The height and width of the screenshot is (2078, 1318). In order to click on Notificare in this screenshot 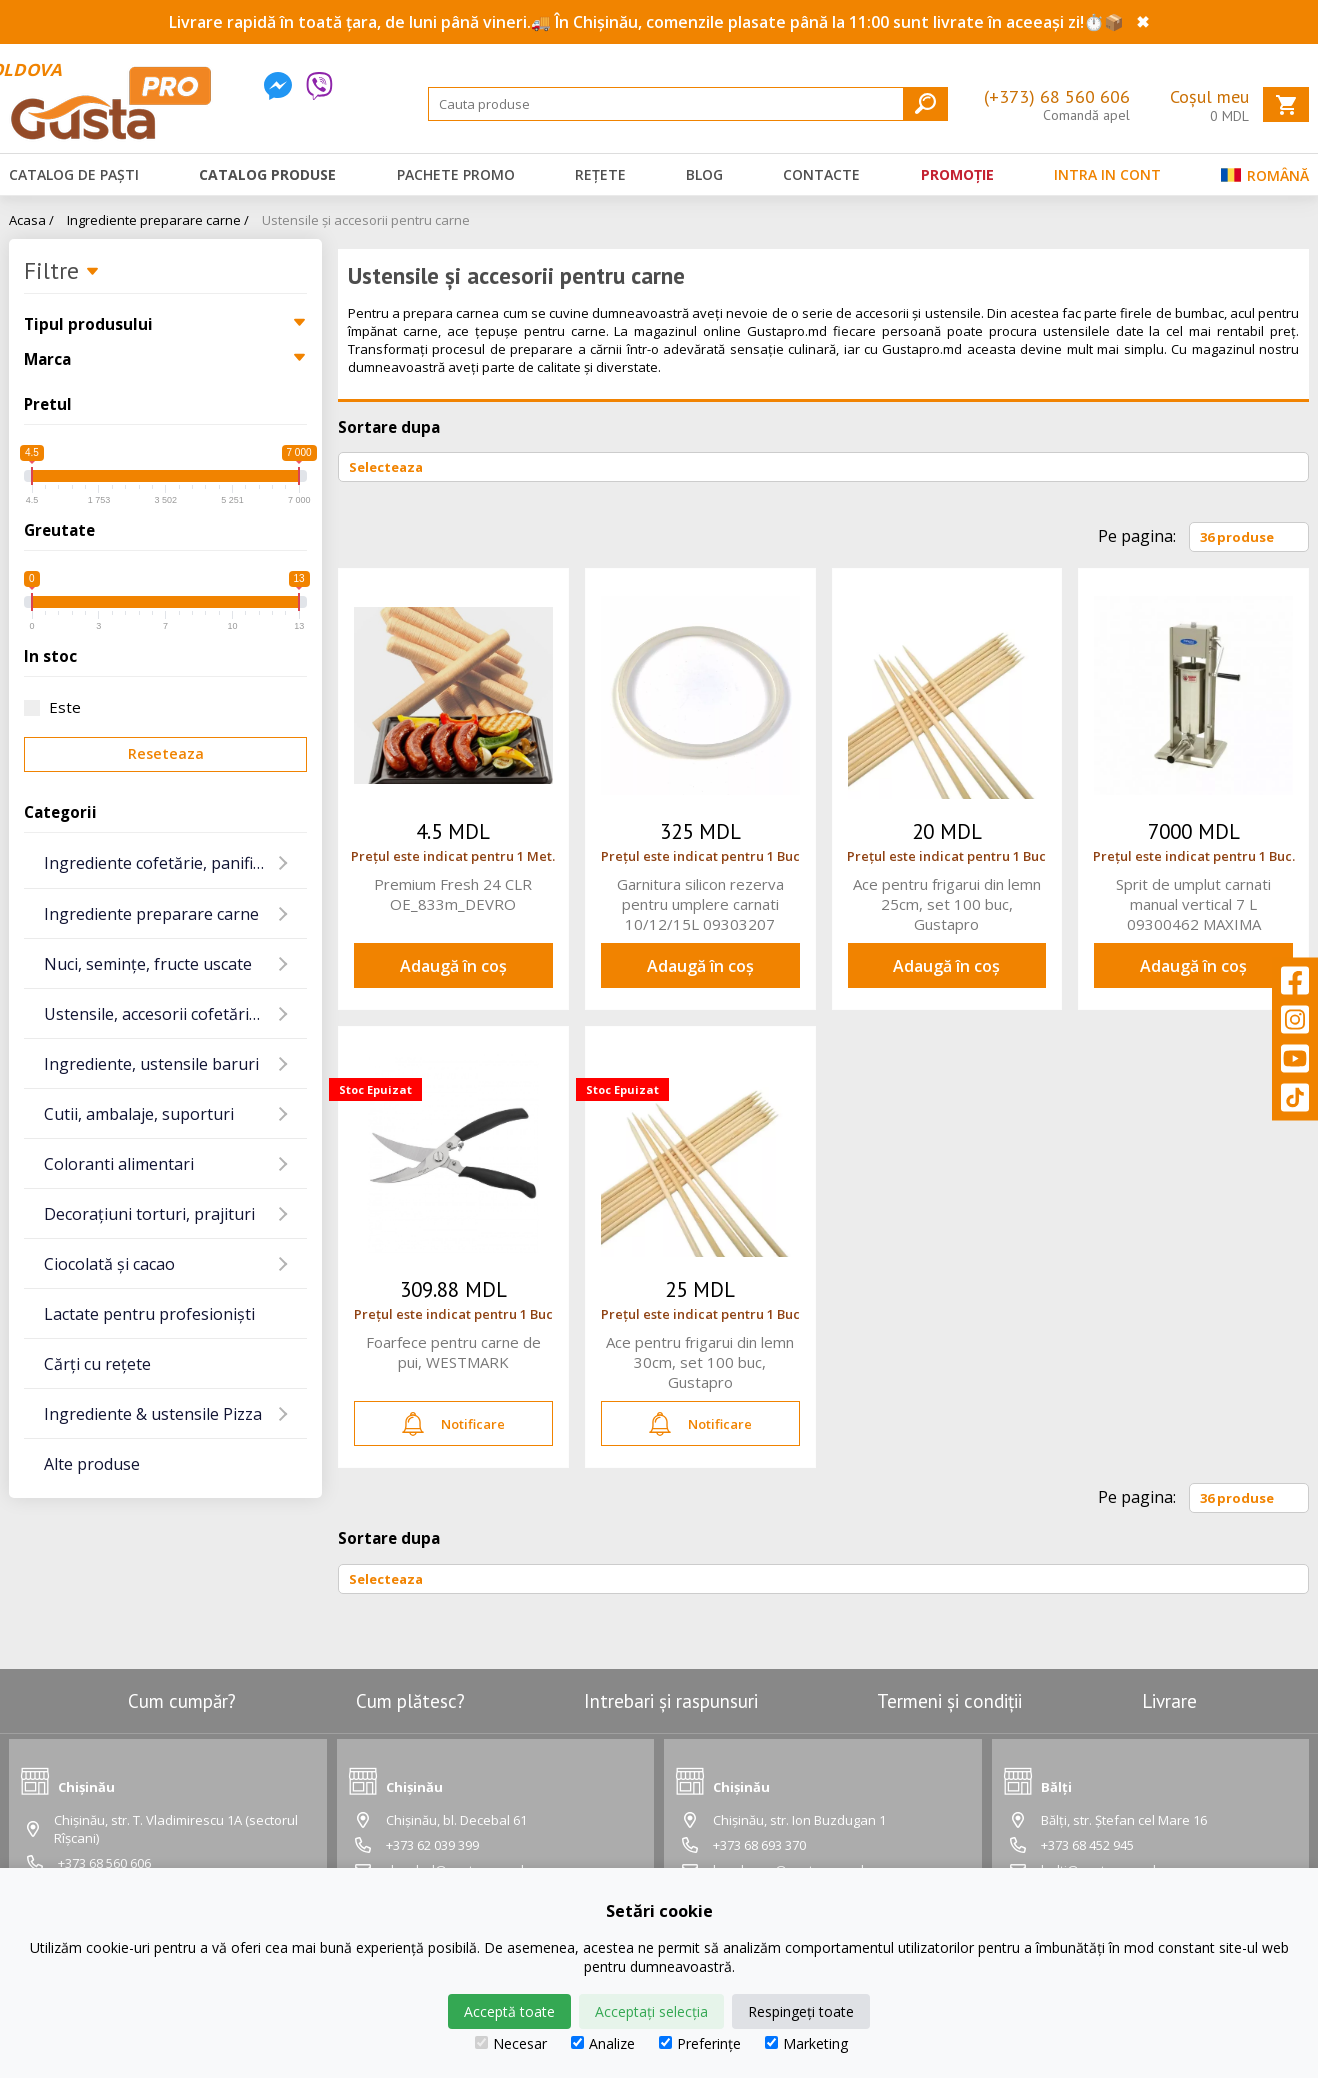, I will do `click(453, 1424)`.